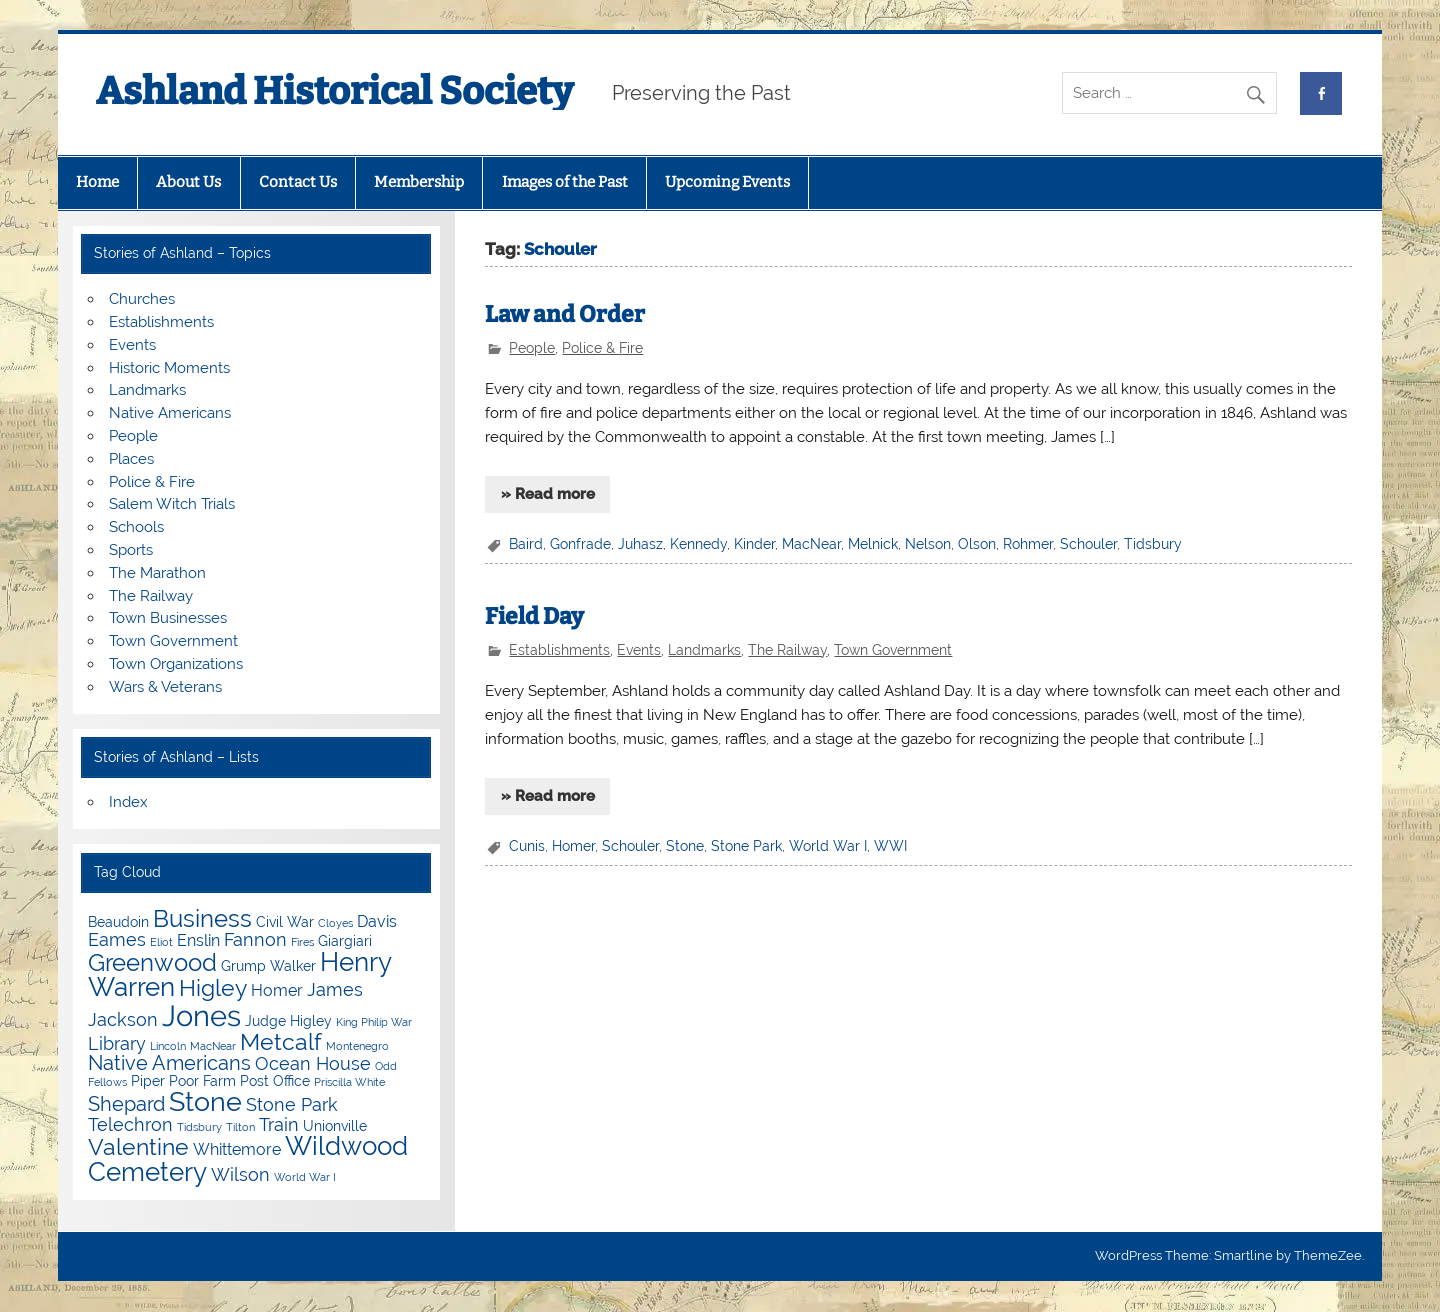 The image size is (1440, 1312). What do you see at coordinates (419, 182) in the screenshot?
I see `Membership` at bounding box center [419, 182].